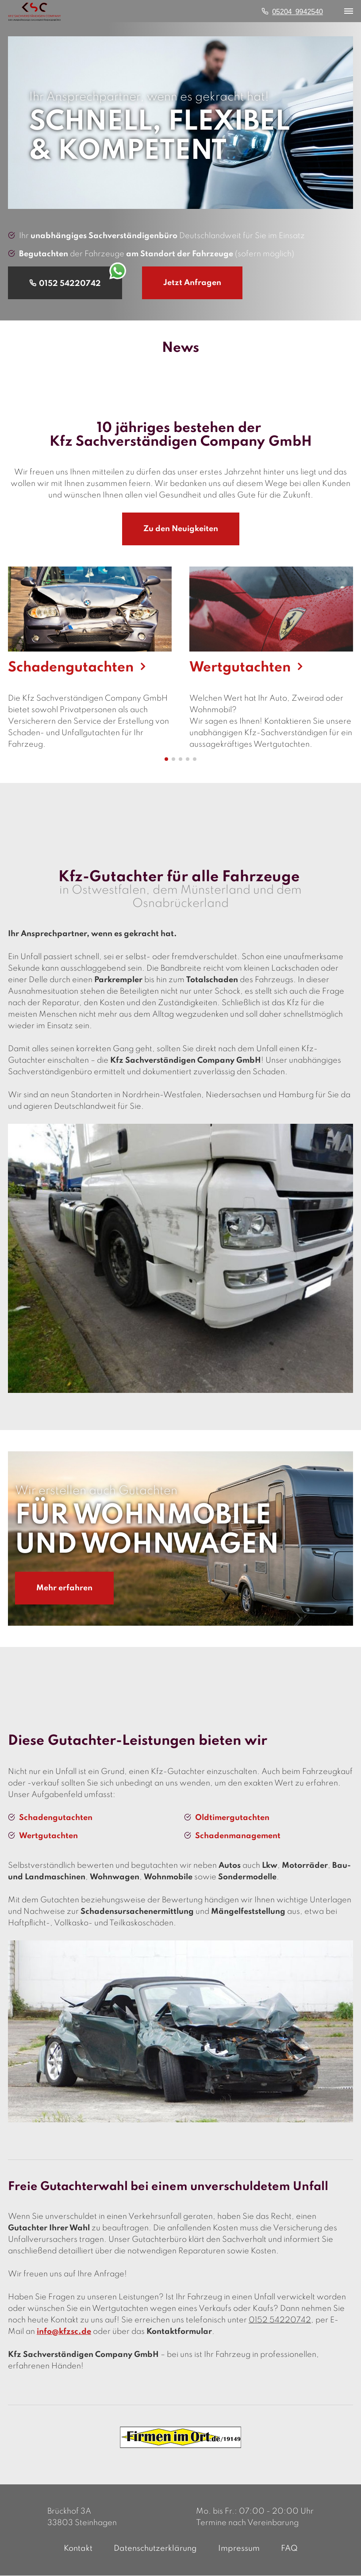 The height and width of the screenshot is (2576, 361). What do you see at coordinates (237, 1836) in the screenshot?
I see `Schadenmanagement` at bounding box center [237, 1836].